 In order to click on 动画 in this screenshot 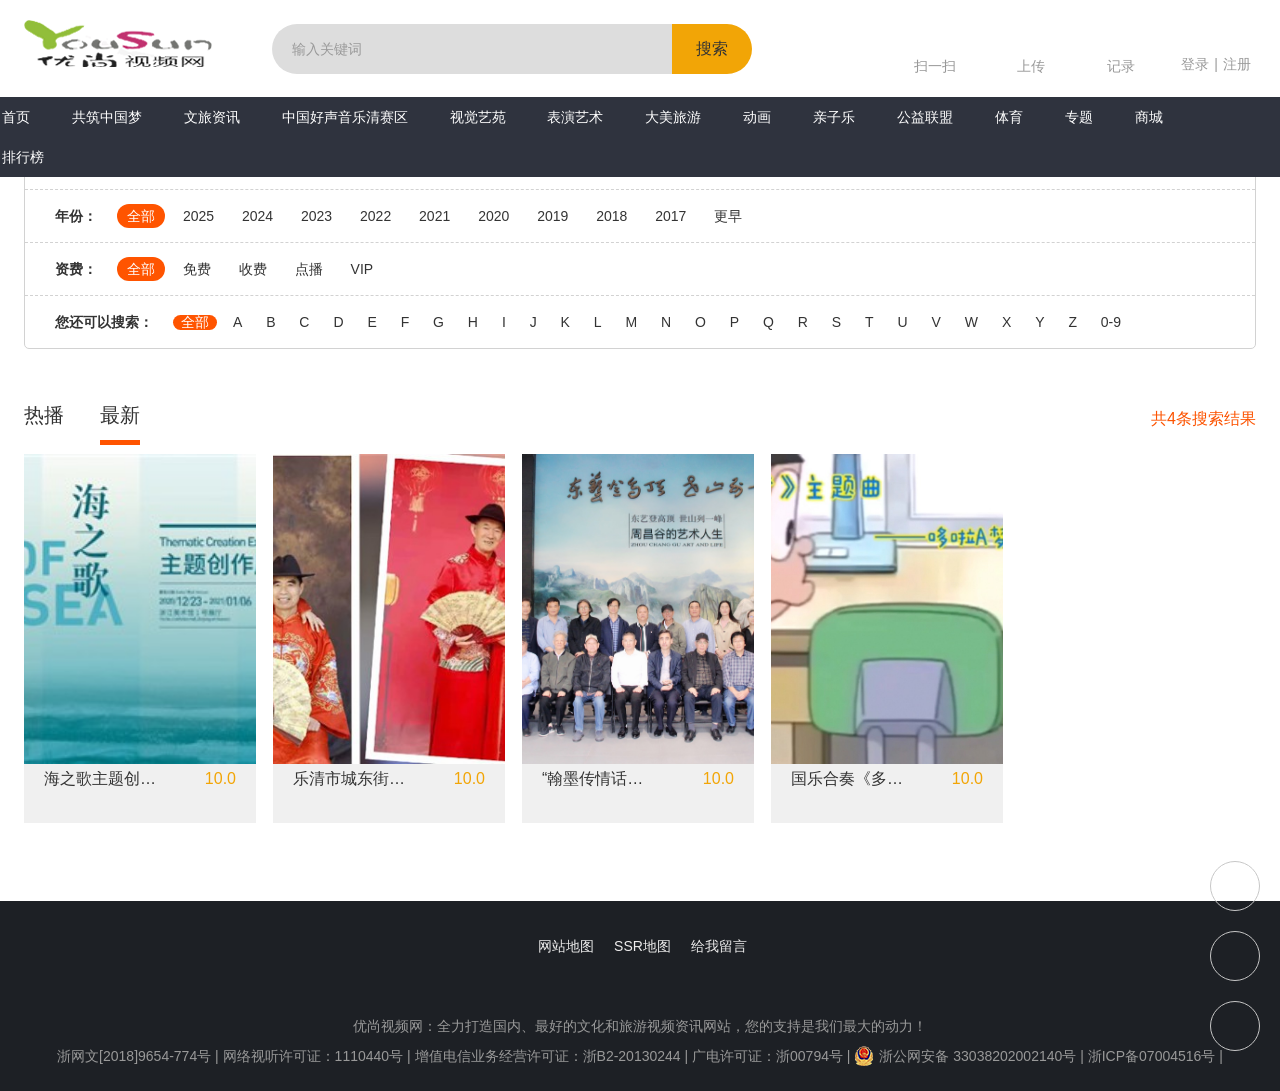, I will do `click(757, 117)`.